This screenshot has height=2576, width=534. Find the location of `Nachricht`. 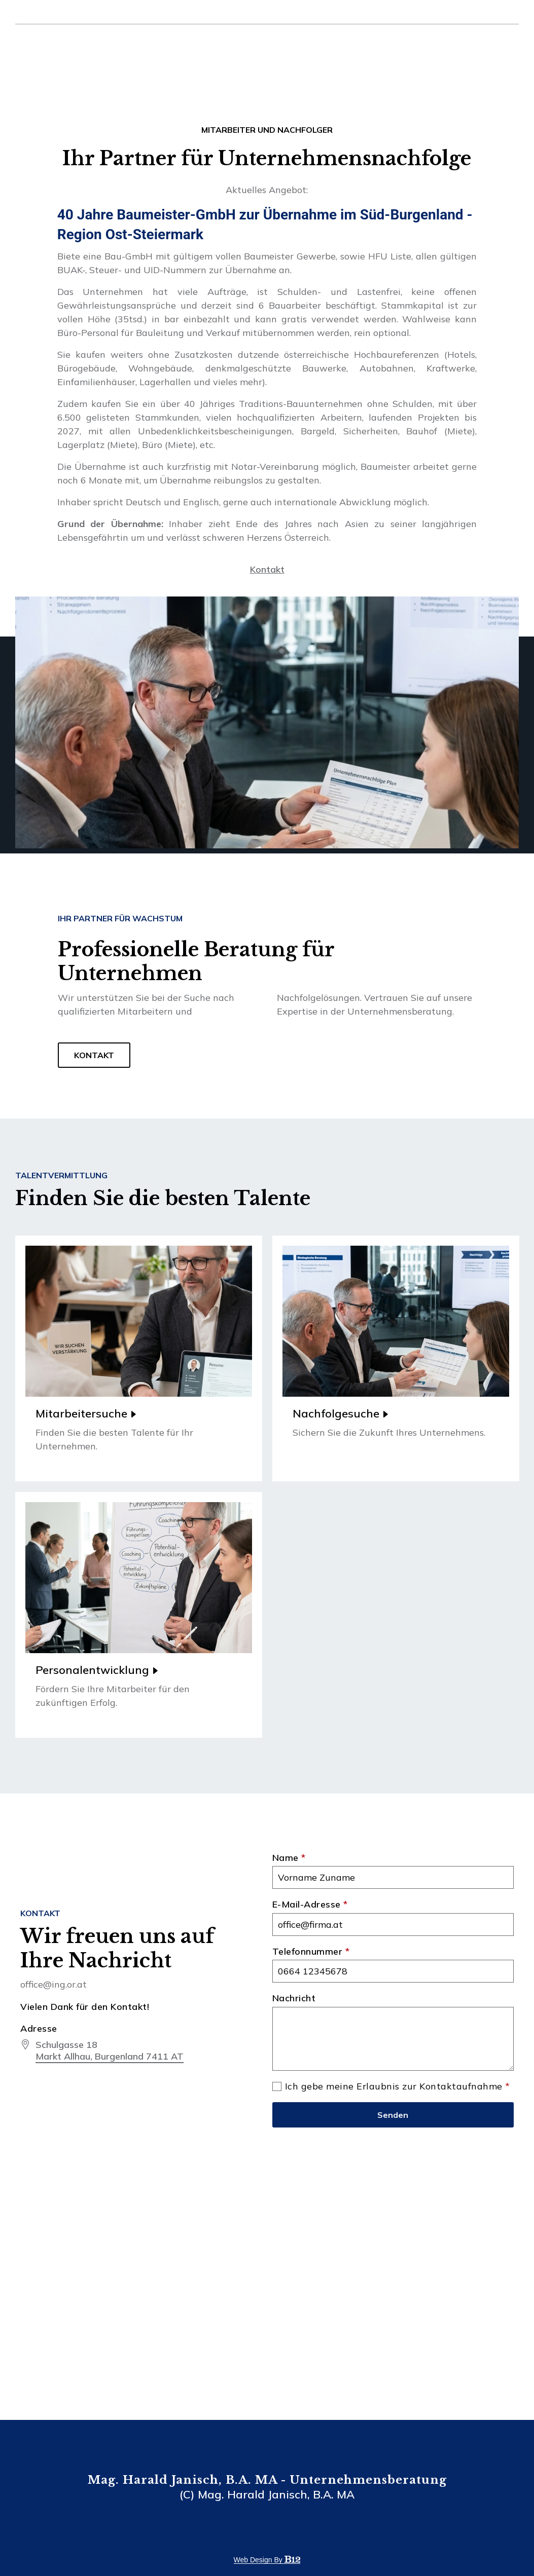

Nachricht is located at coordinates (294, 1998).